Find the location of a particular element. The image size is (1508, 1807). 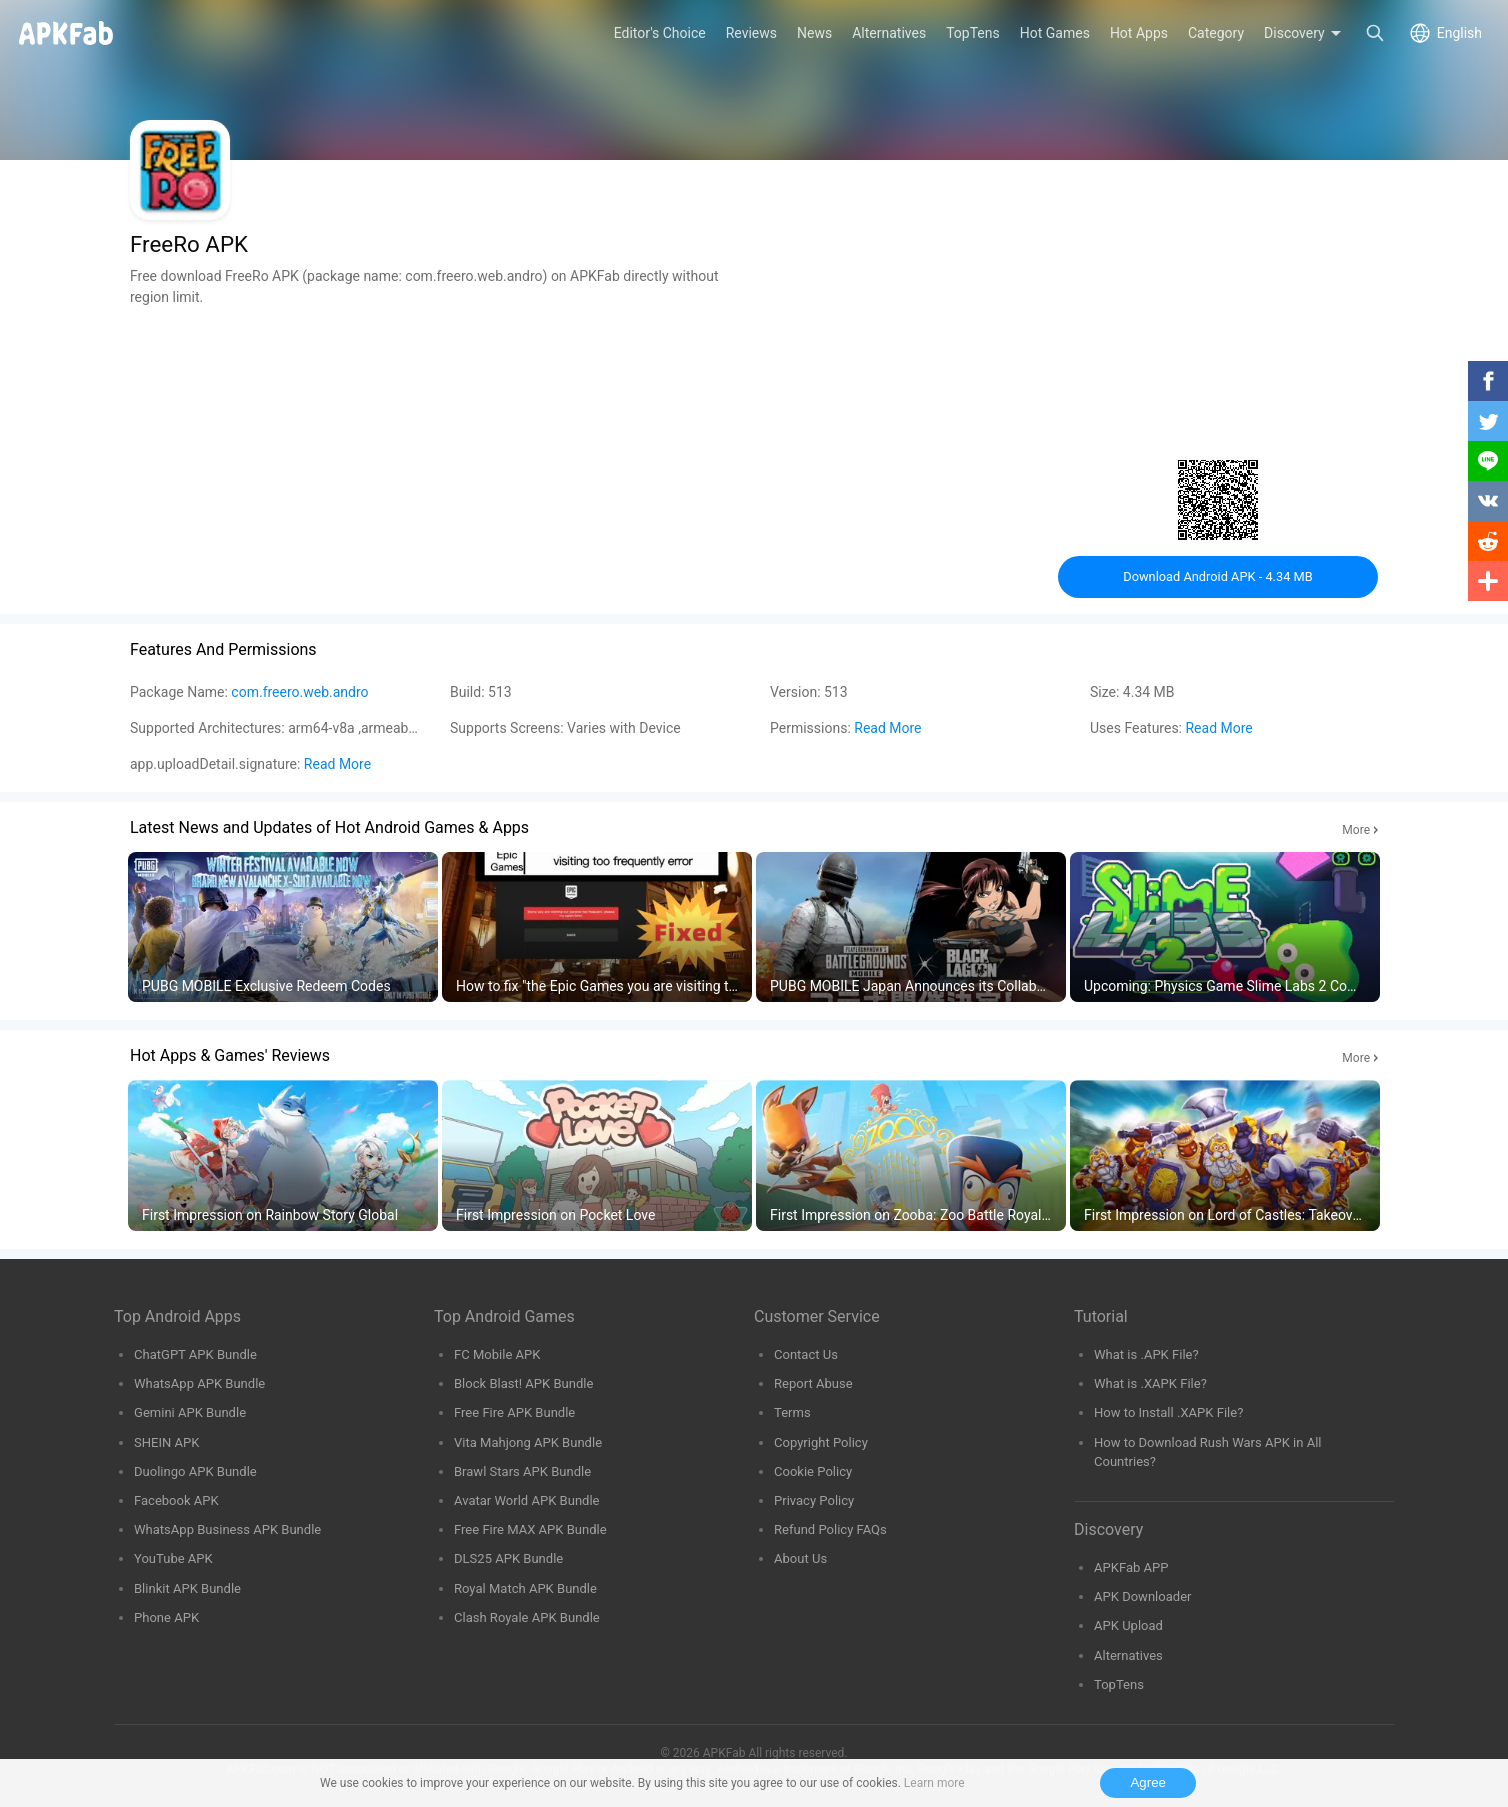

Block Blast! APK Bundle is located at coordinates (523, 1383).